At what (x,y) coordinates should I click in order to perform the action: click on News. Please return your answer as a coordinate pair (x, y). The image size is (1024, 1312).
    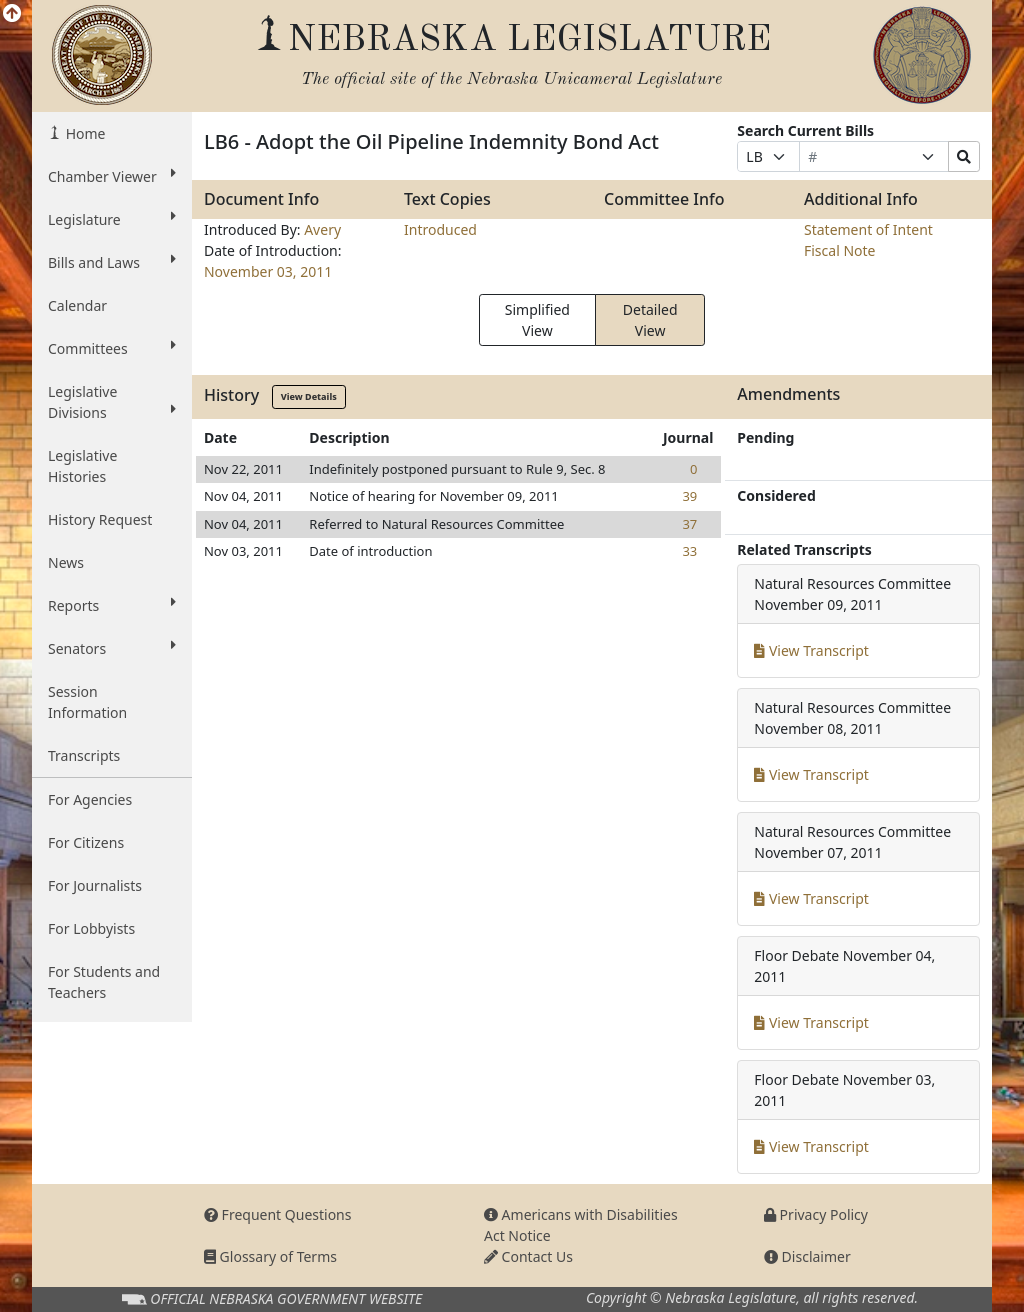
    Looking at the image, I should click on (66, 562).